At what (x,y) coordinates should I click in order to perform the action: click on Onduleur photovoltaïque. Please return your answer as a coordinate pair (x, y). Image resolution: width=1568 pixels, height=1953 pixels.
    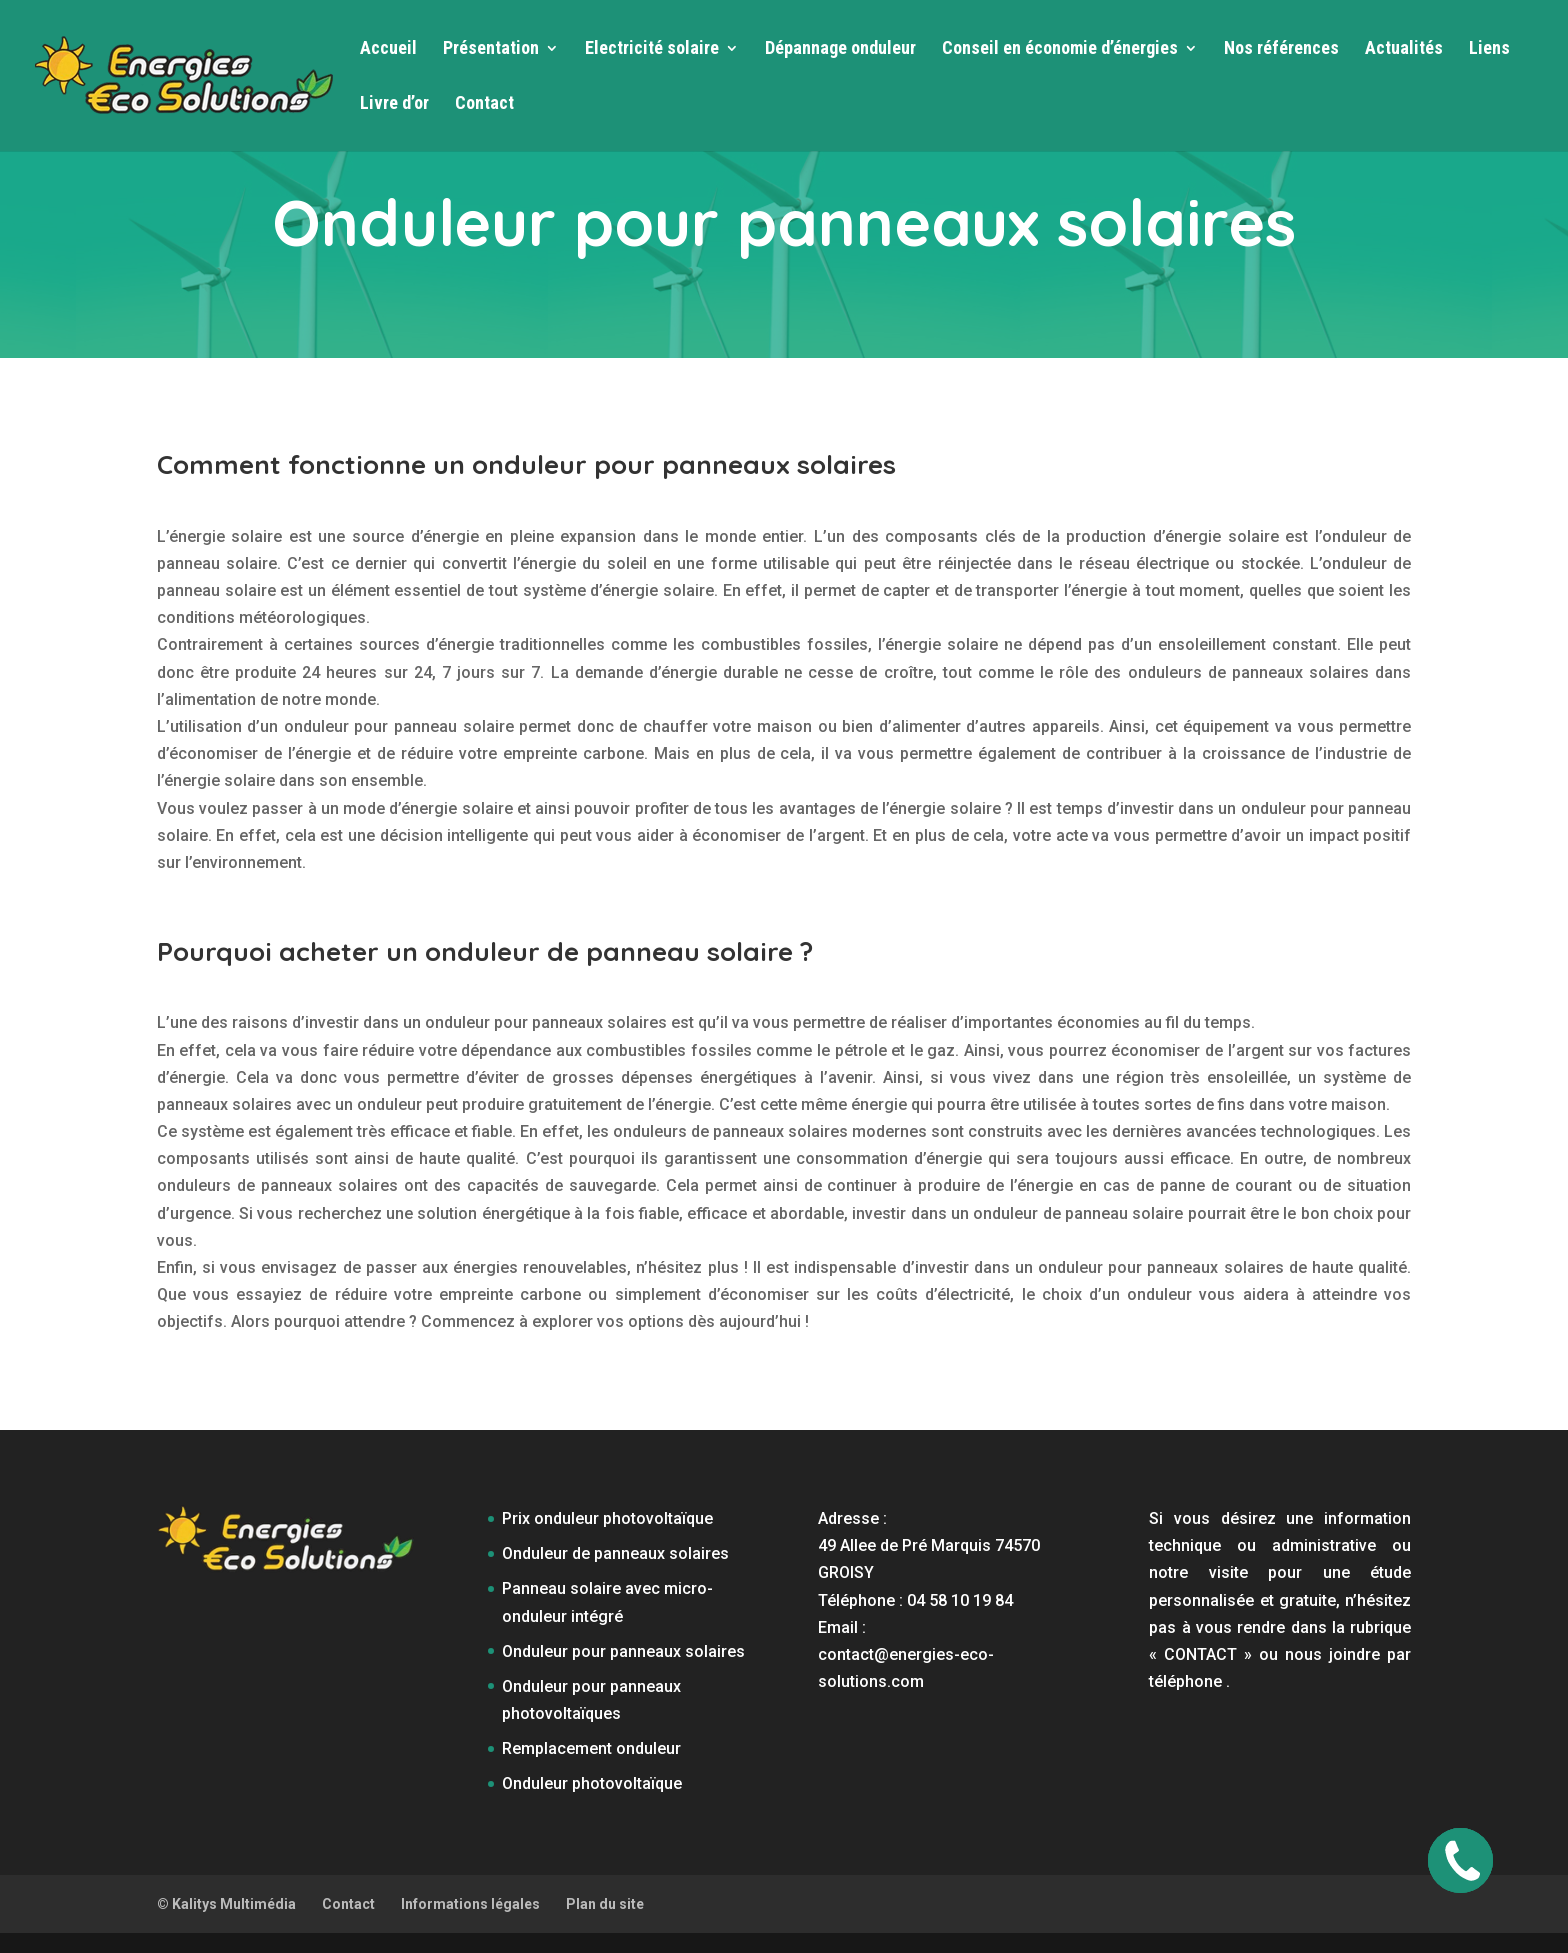
    Looking at the image, I should click on (592, 1783).